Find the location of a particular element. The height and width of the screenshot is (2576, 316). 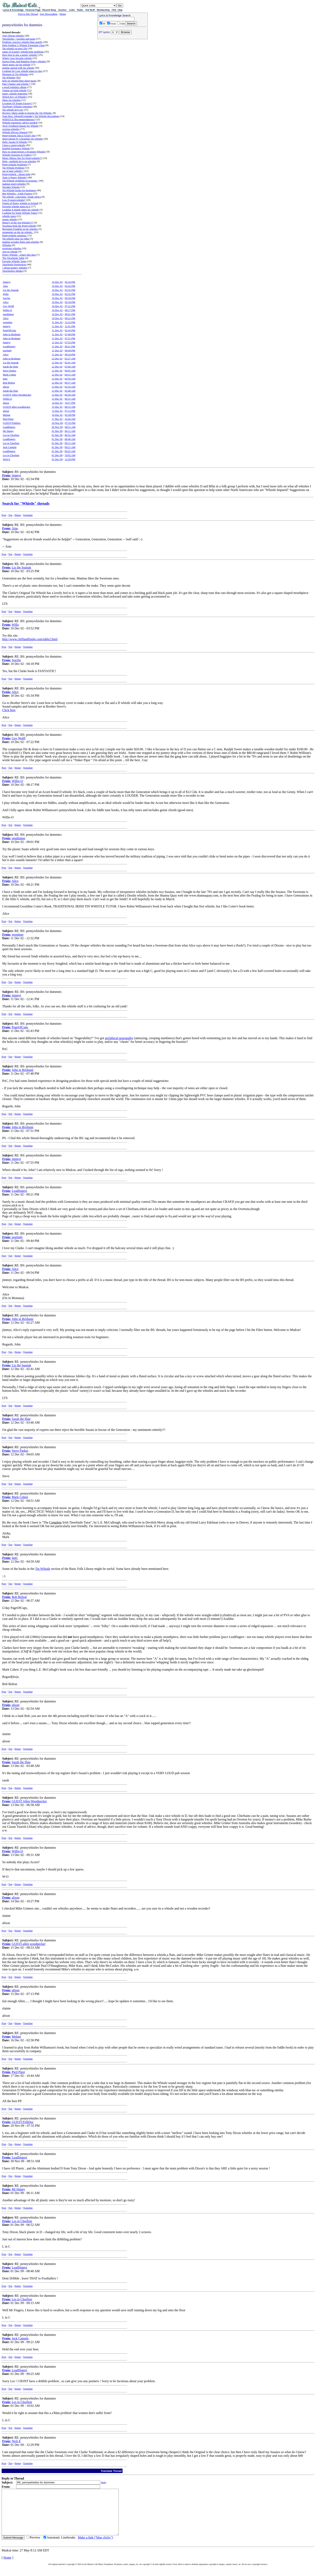

WHISTLE Recommendations? is located at coordinates (18, 119).